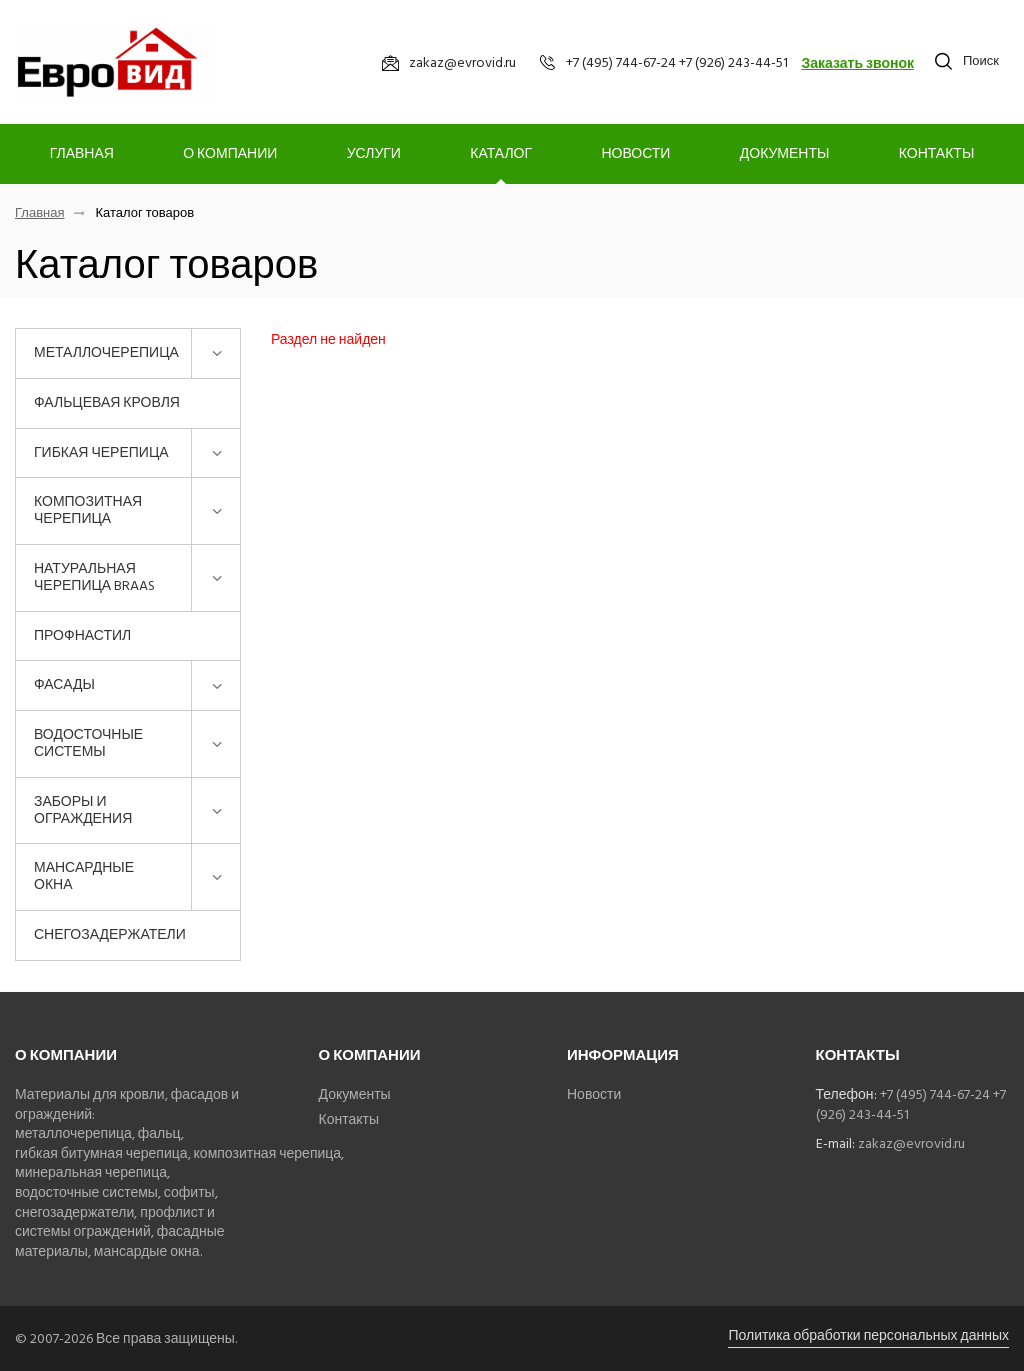 The height and width of the screenshot is (1371, 1024). I want to click on Мансардные окна, so click(84, 876).